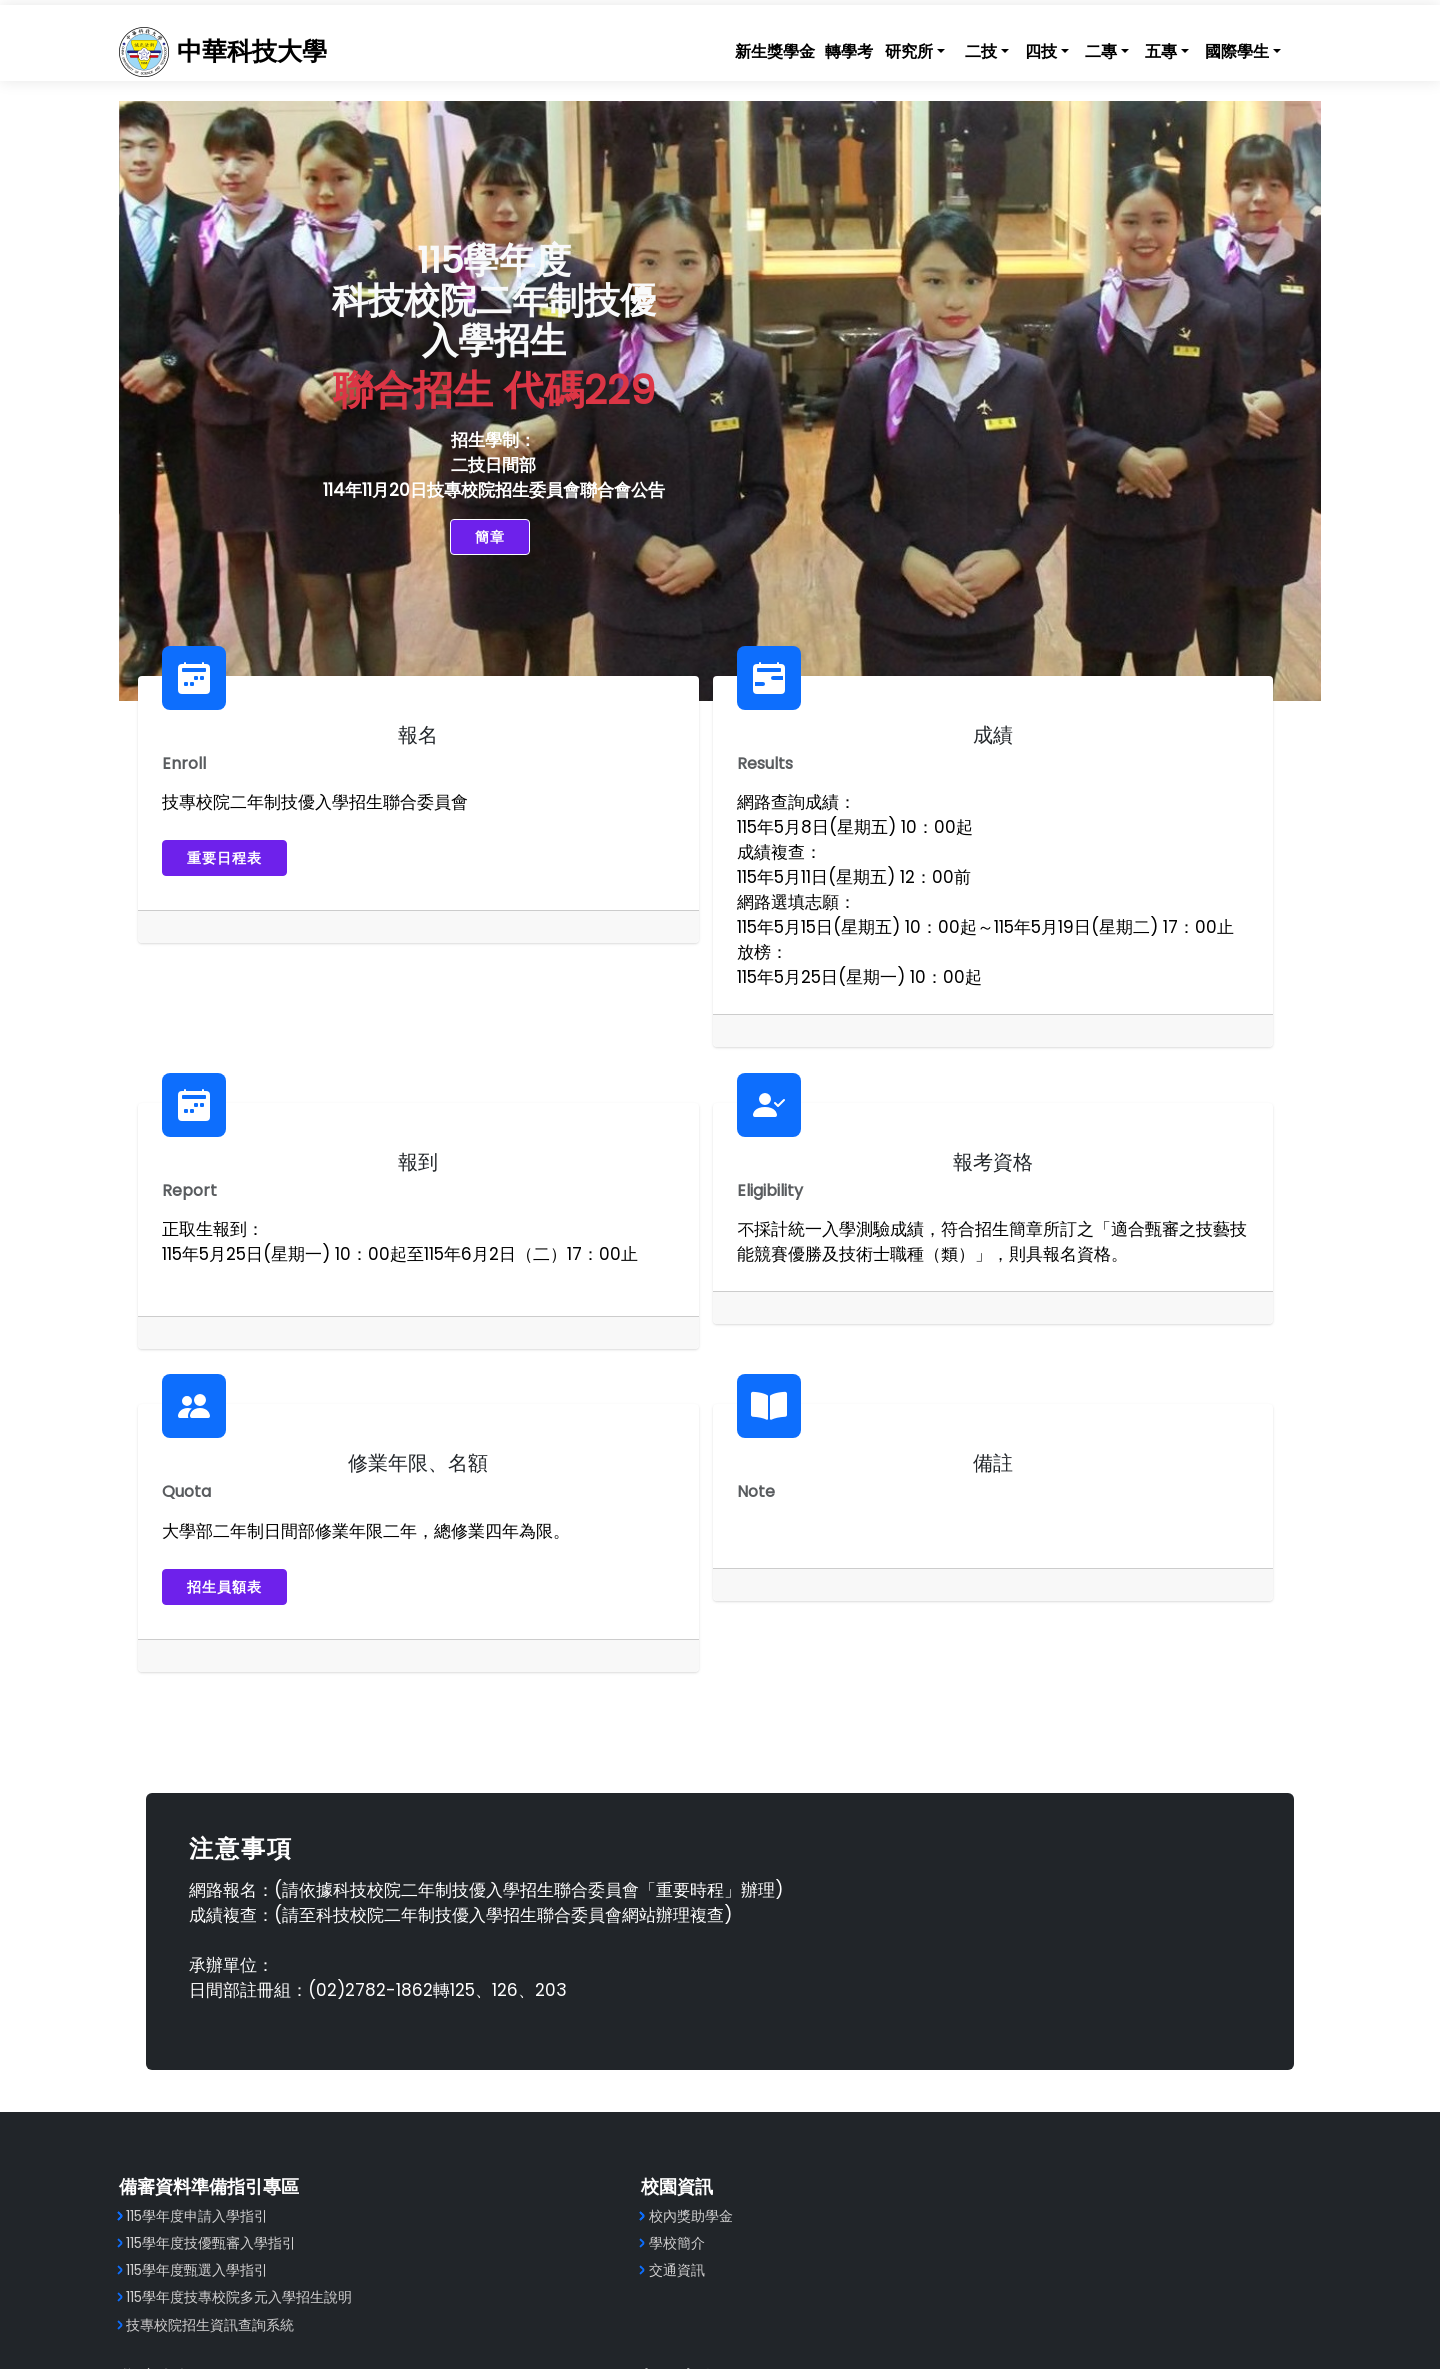 This screenshot has height=2369, width=1440. What do you see at coordinates (495, 1979) in the screenshot?
I see `校內獎助學金` at bounding box center [495, 1979].